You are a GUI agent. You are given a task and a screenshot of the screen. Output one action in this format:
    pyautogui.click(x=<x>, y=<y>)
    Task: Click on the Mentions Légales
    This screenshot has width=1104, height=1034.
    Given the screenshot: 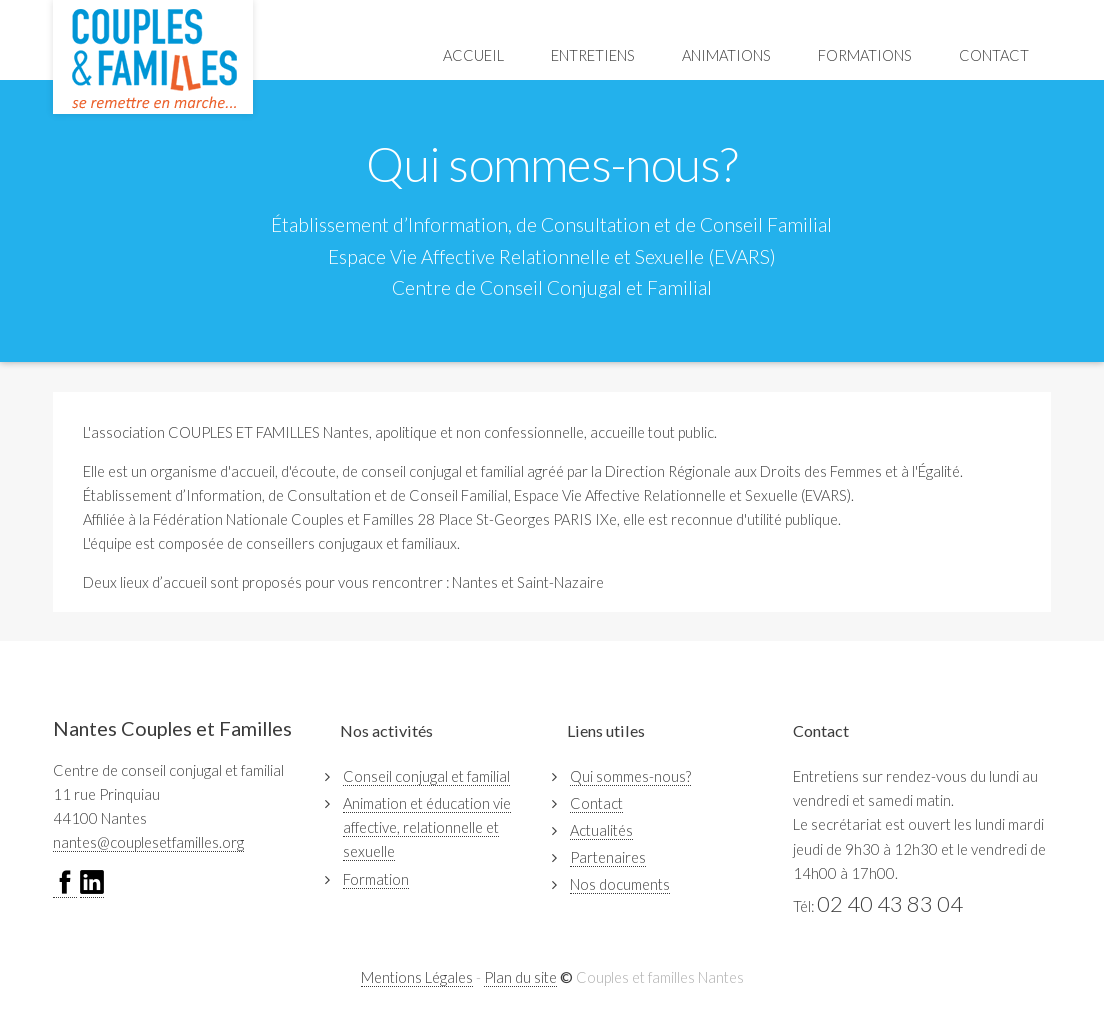 What is the action you would take?
    pyautogui.click(x=417, y=977)
    